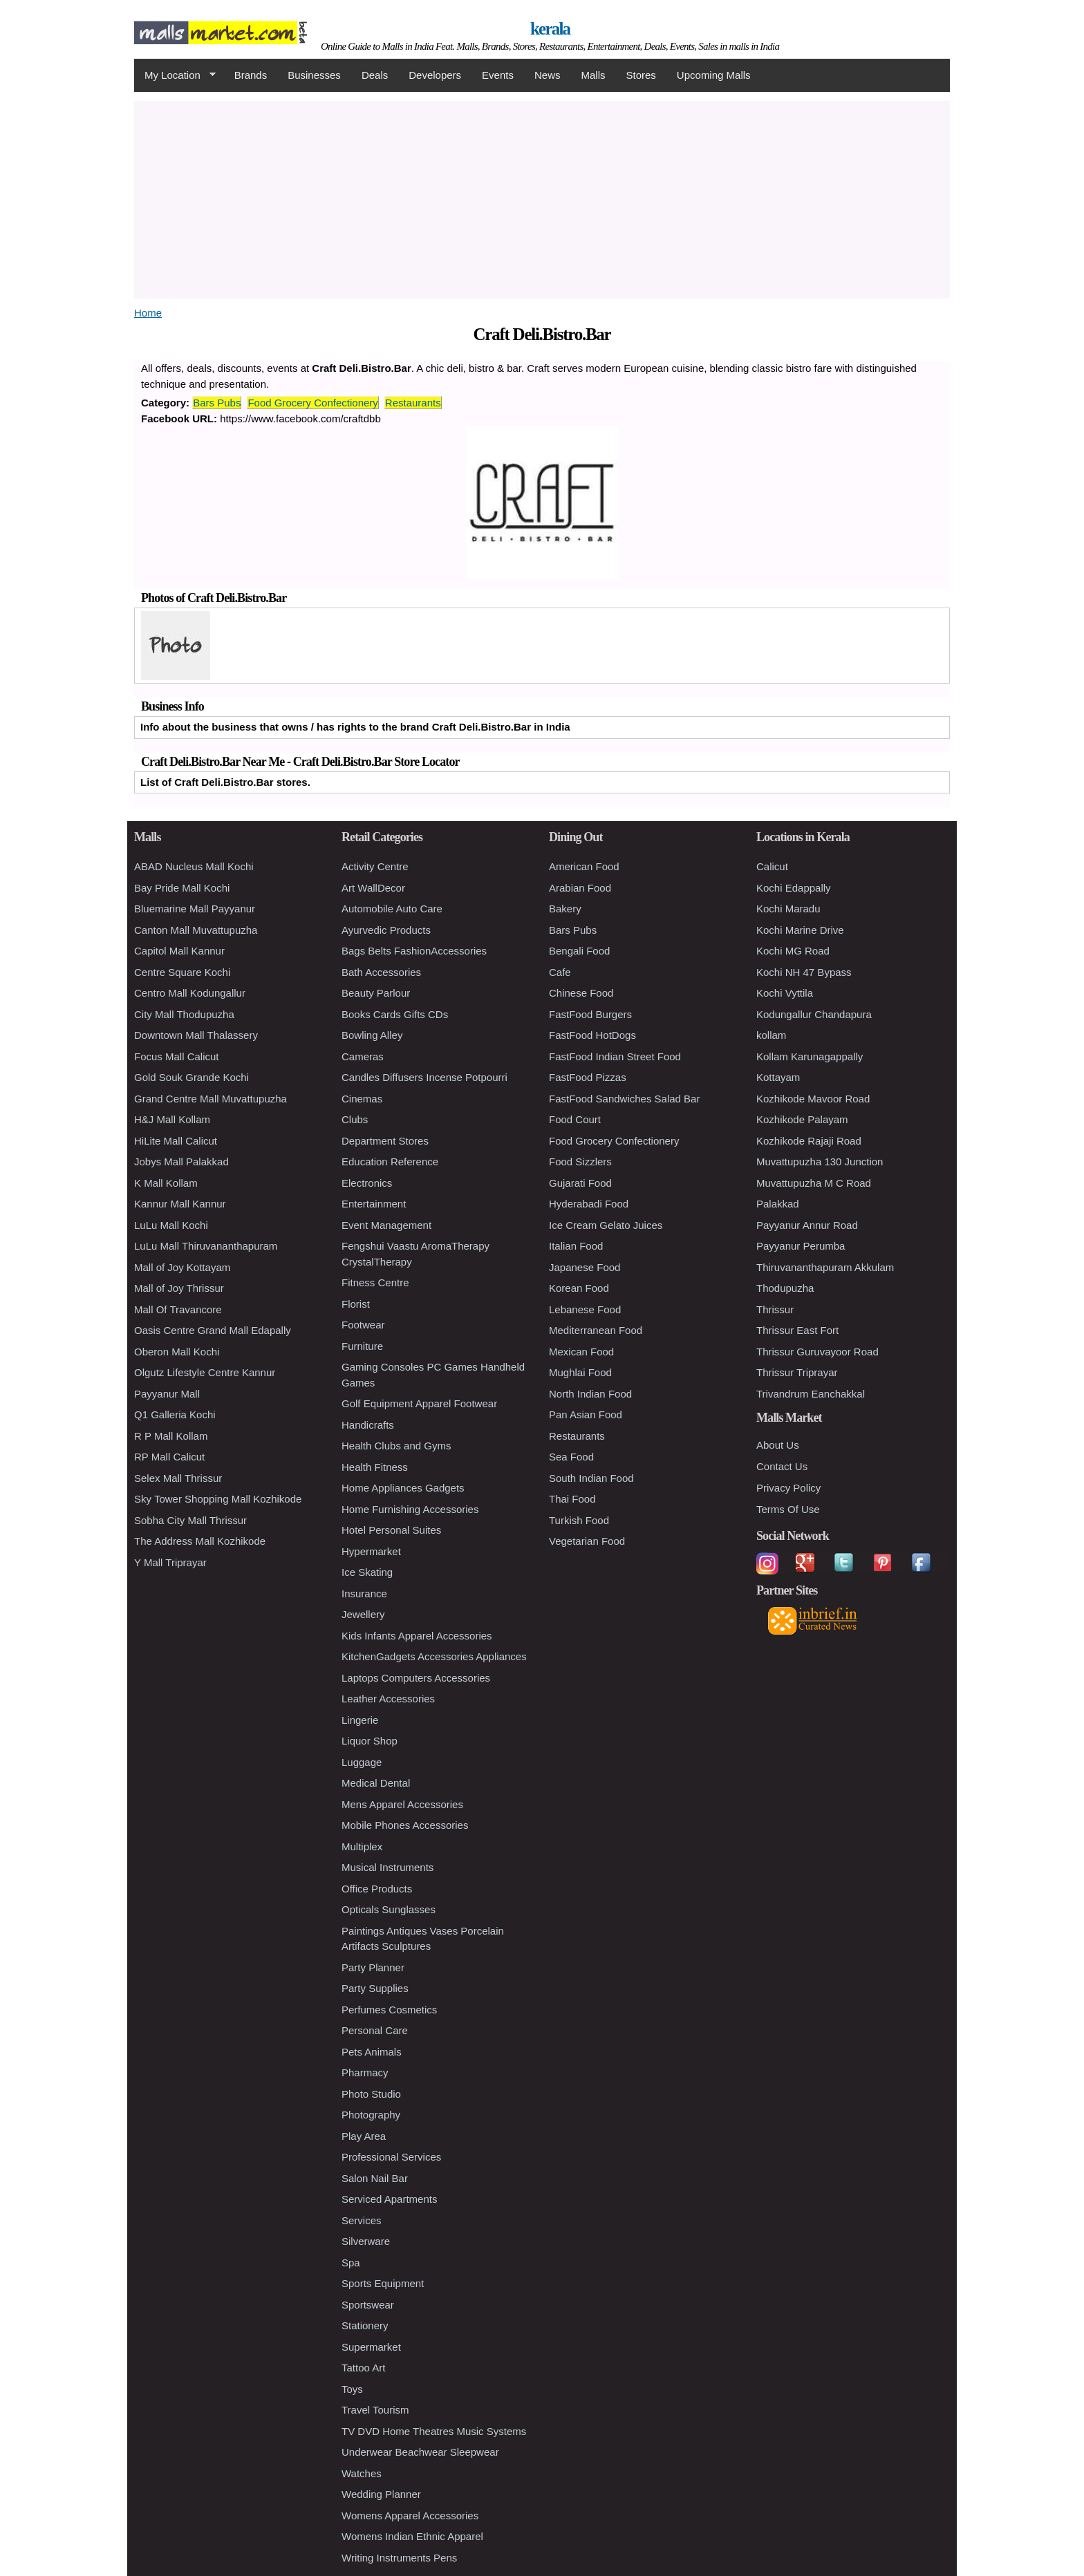 The width and height of the screenshot is (1084, 2576). Describe the element at coordinates (191, 1077) in the screenshot. I see `Gold Souk Grande Kochi` at that location.